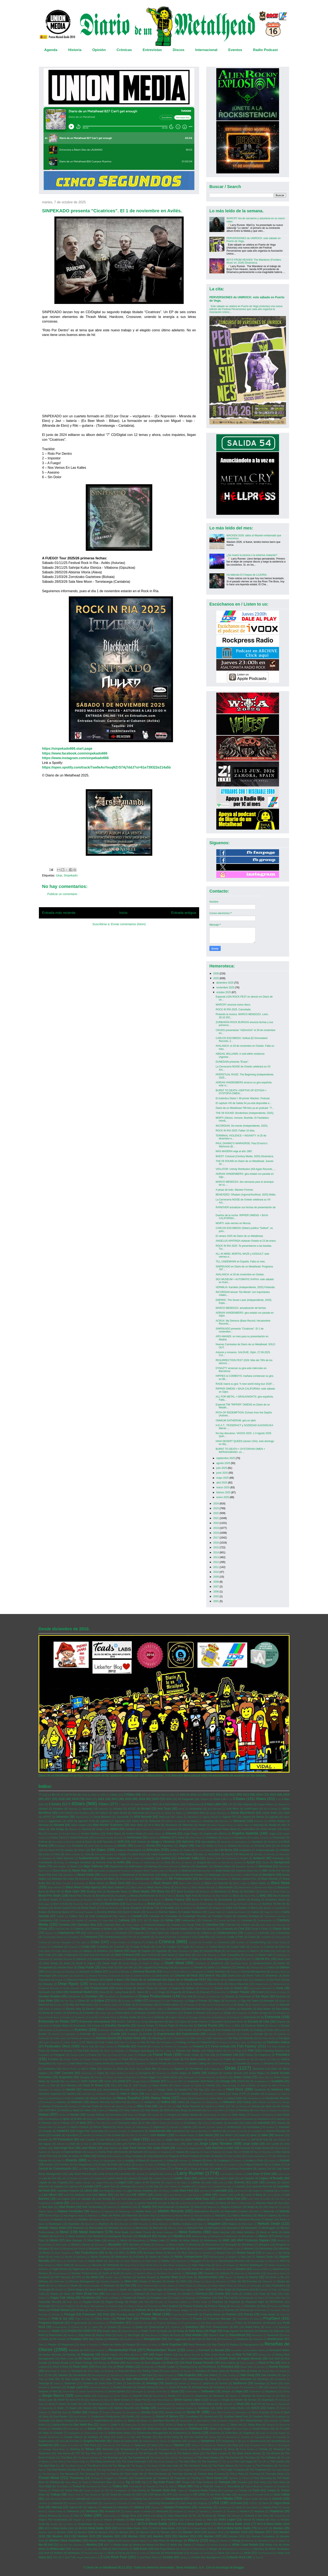 This screenshot has height=2576, width=328. Describe the element at coordinates (210, 1817) in the screenshot. I see `Against Myself` at that location.